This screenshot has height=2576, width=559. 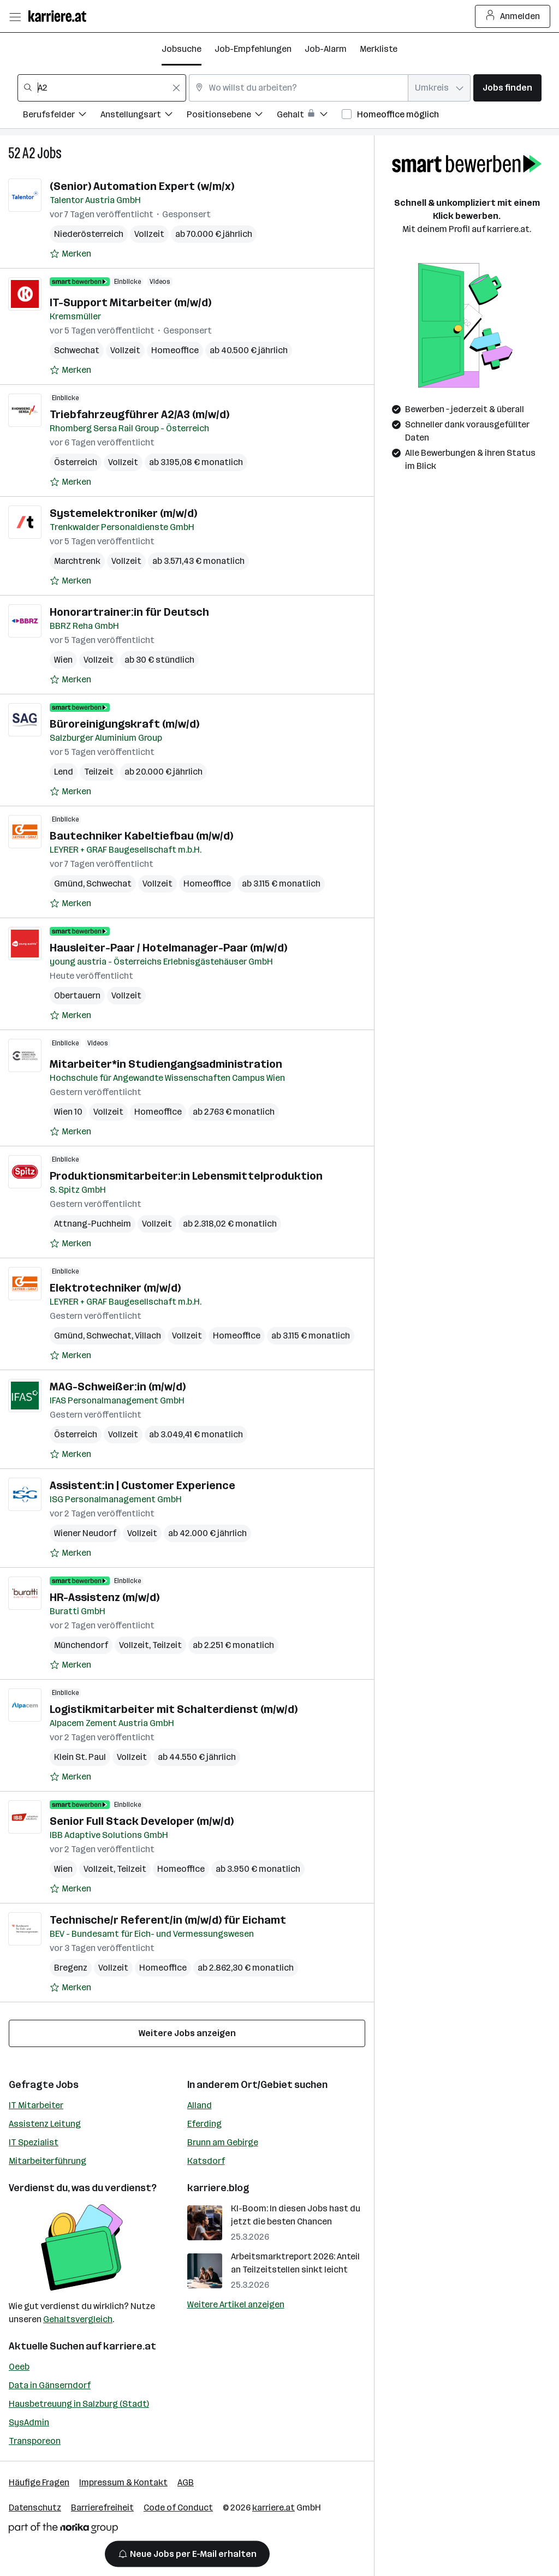 I want to click on Honorartrainer:in für Deutsch, so click(x=129, y=611).